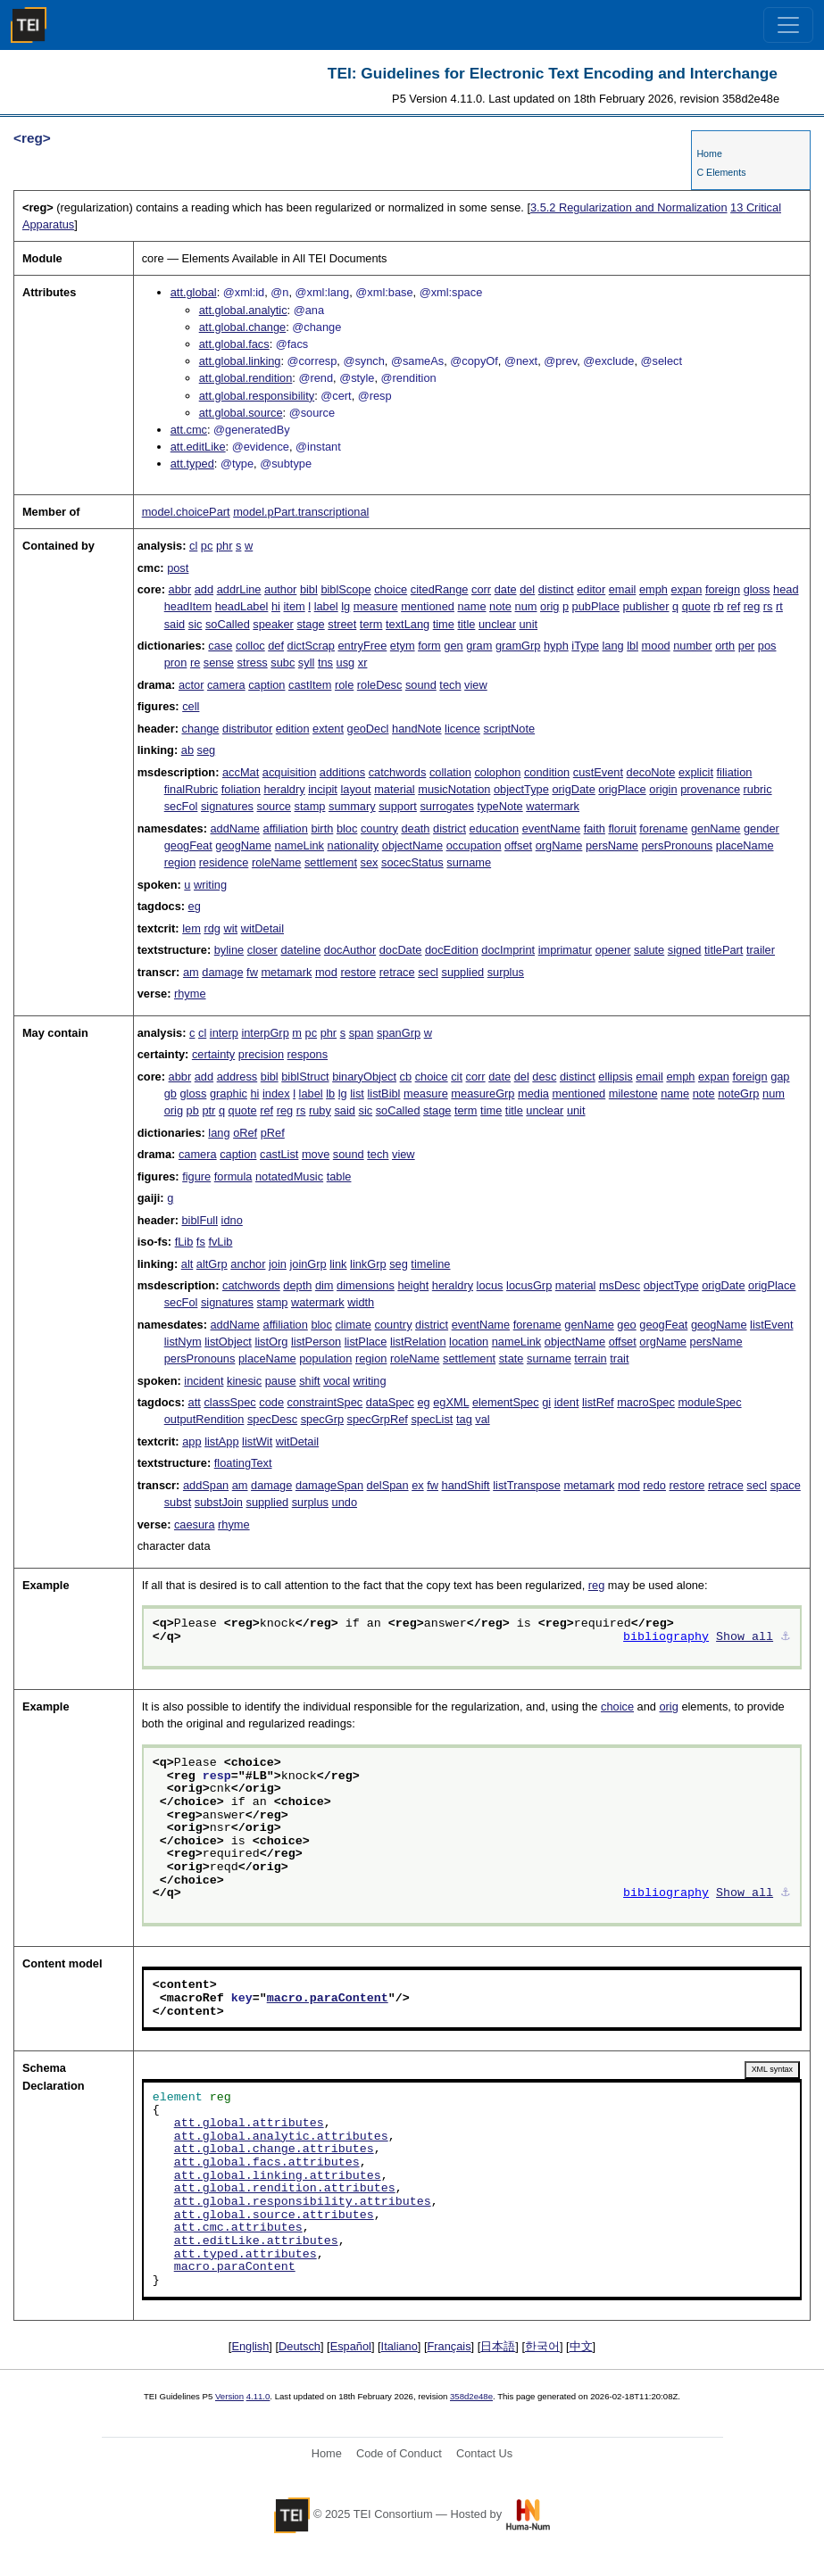  Describe the element at coordinates (398, 1033) in the screenshot. I see `spanGrp` at that location.